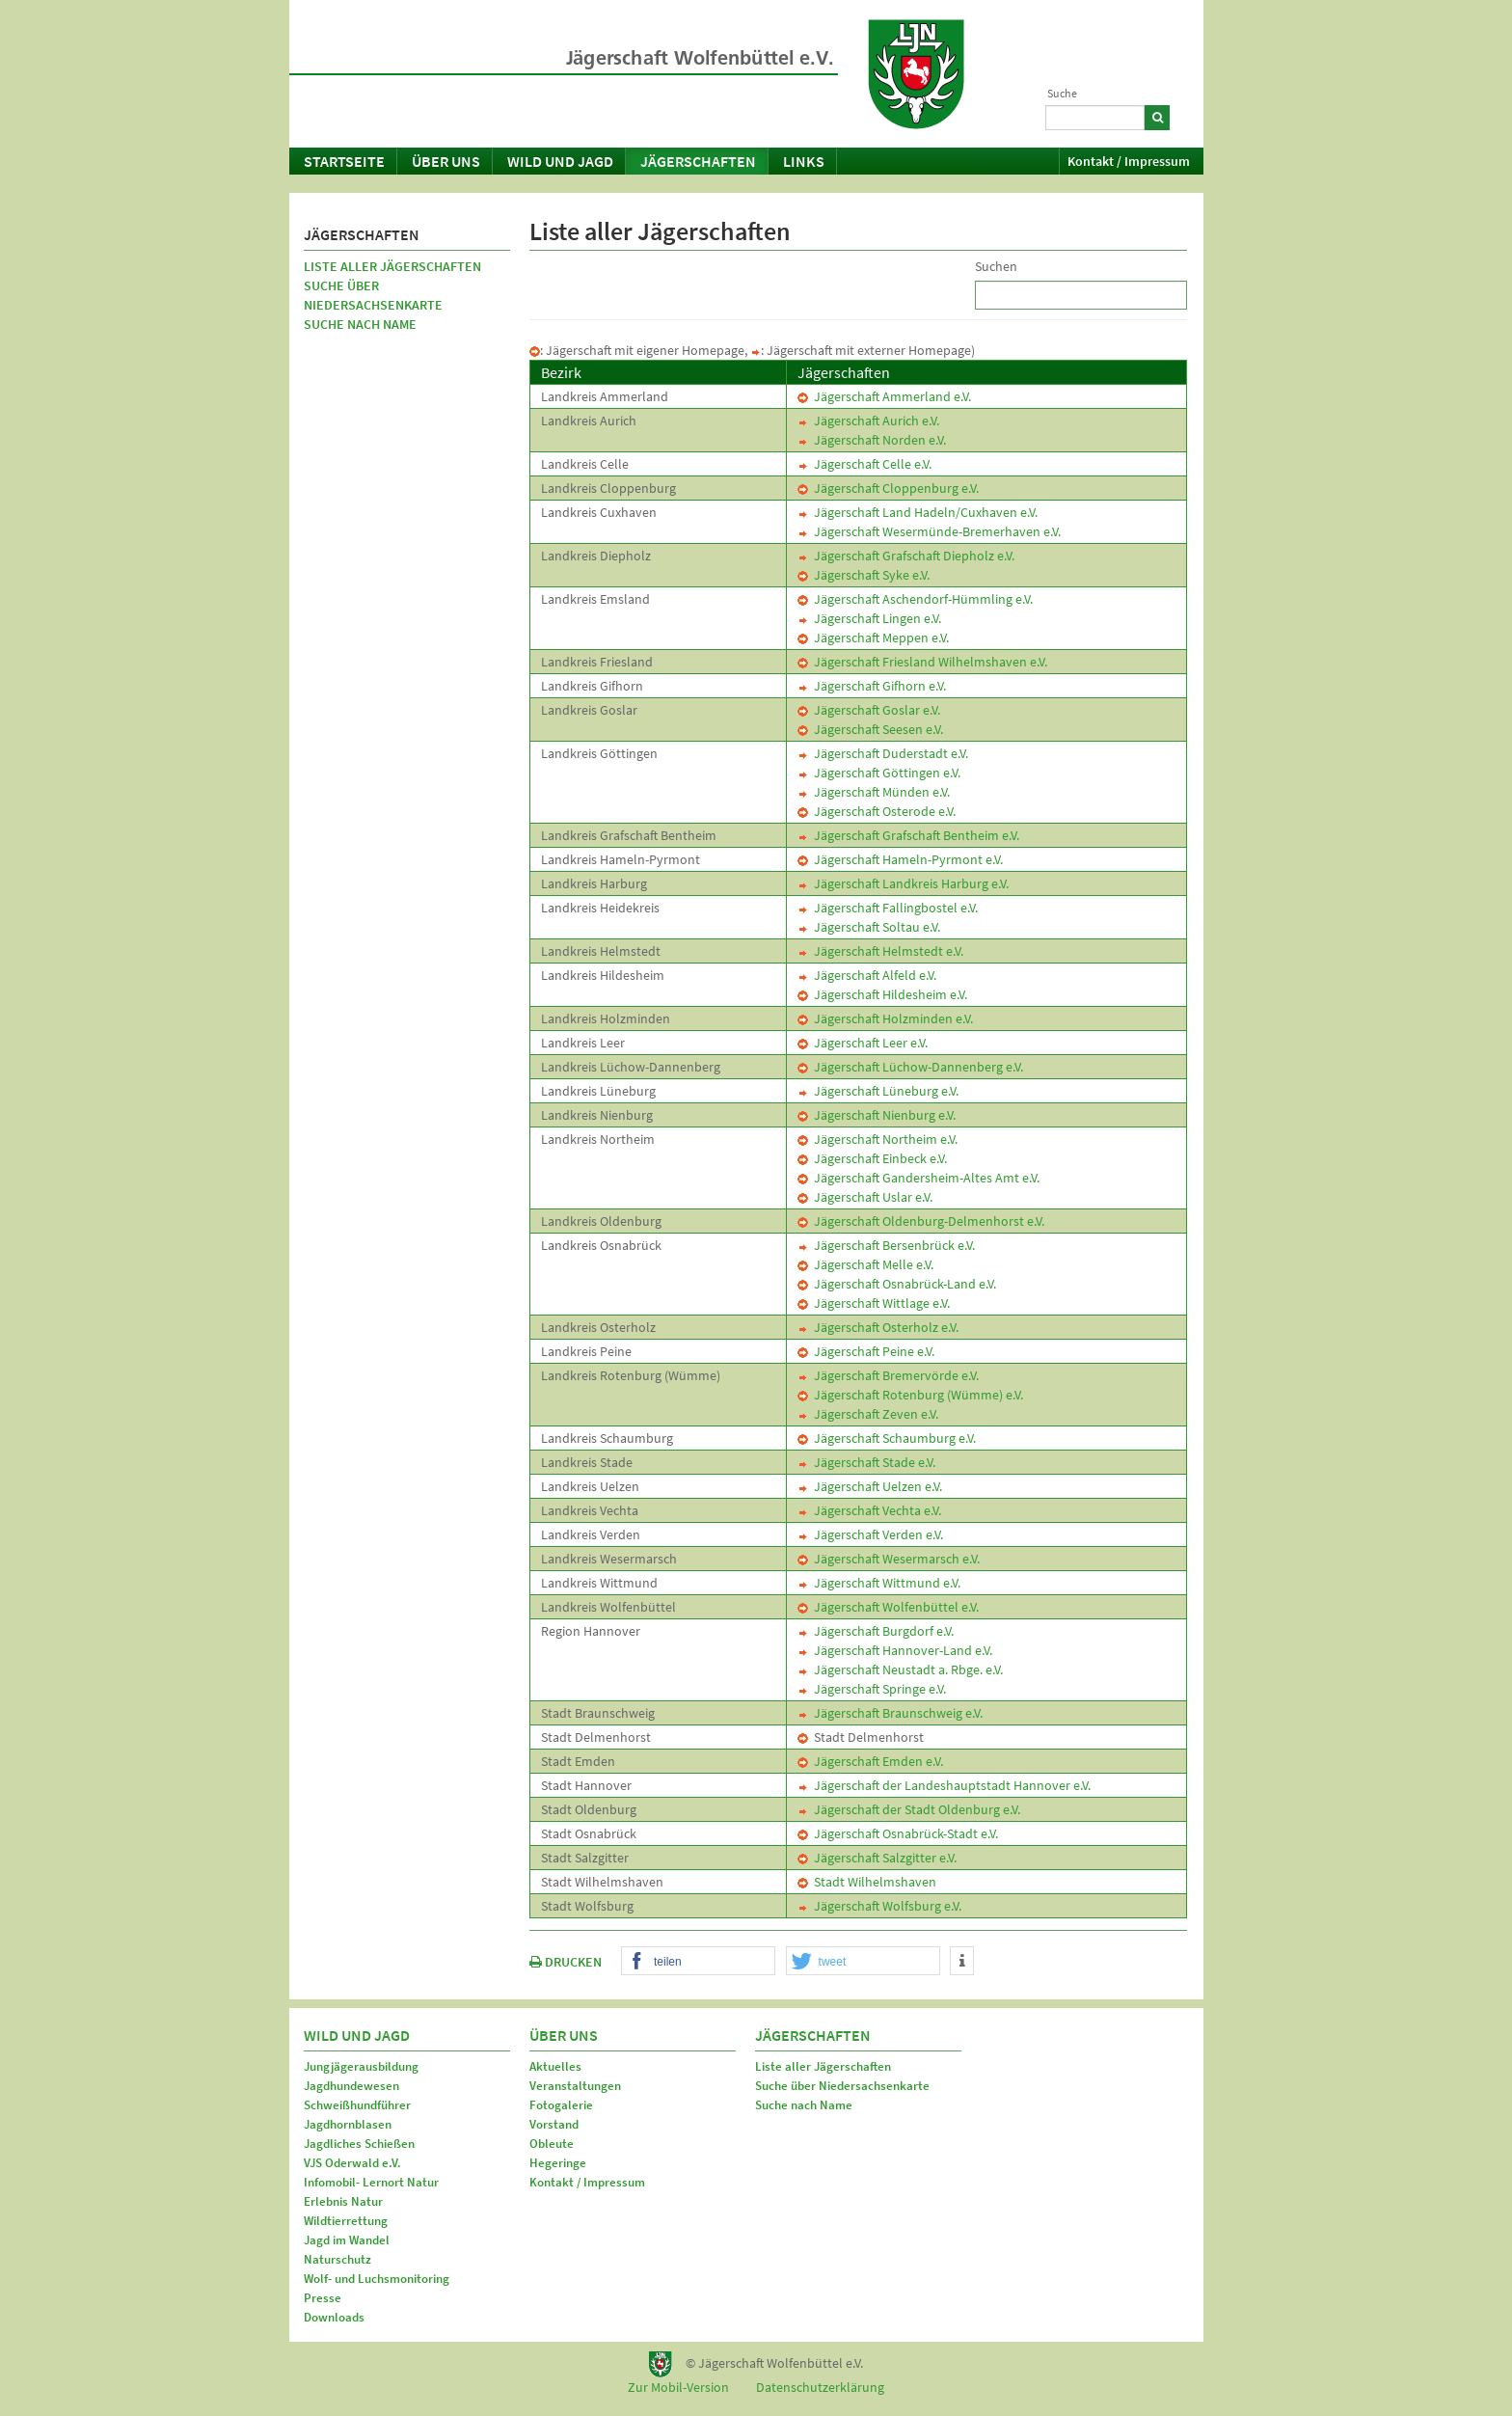 This screenshot has width=1512, height=2416. Describe the element at coordinates (873, 637) in the screenshot. I see `Jägerschaft Meppen e.V.` at that location.